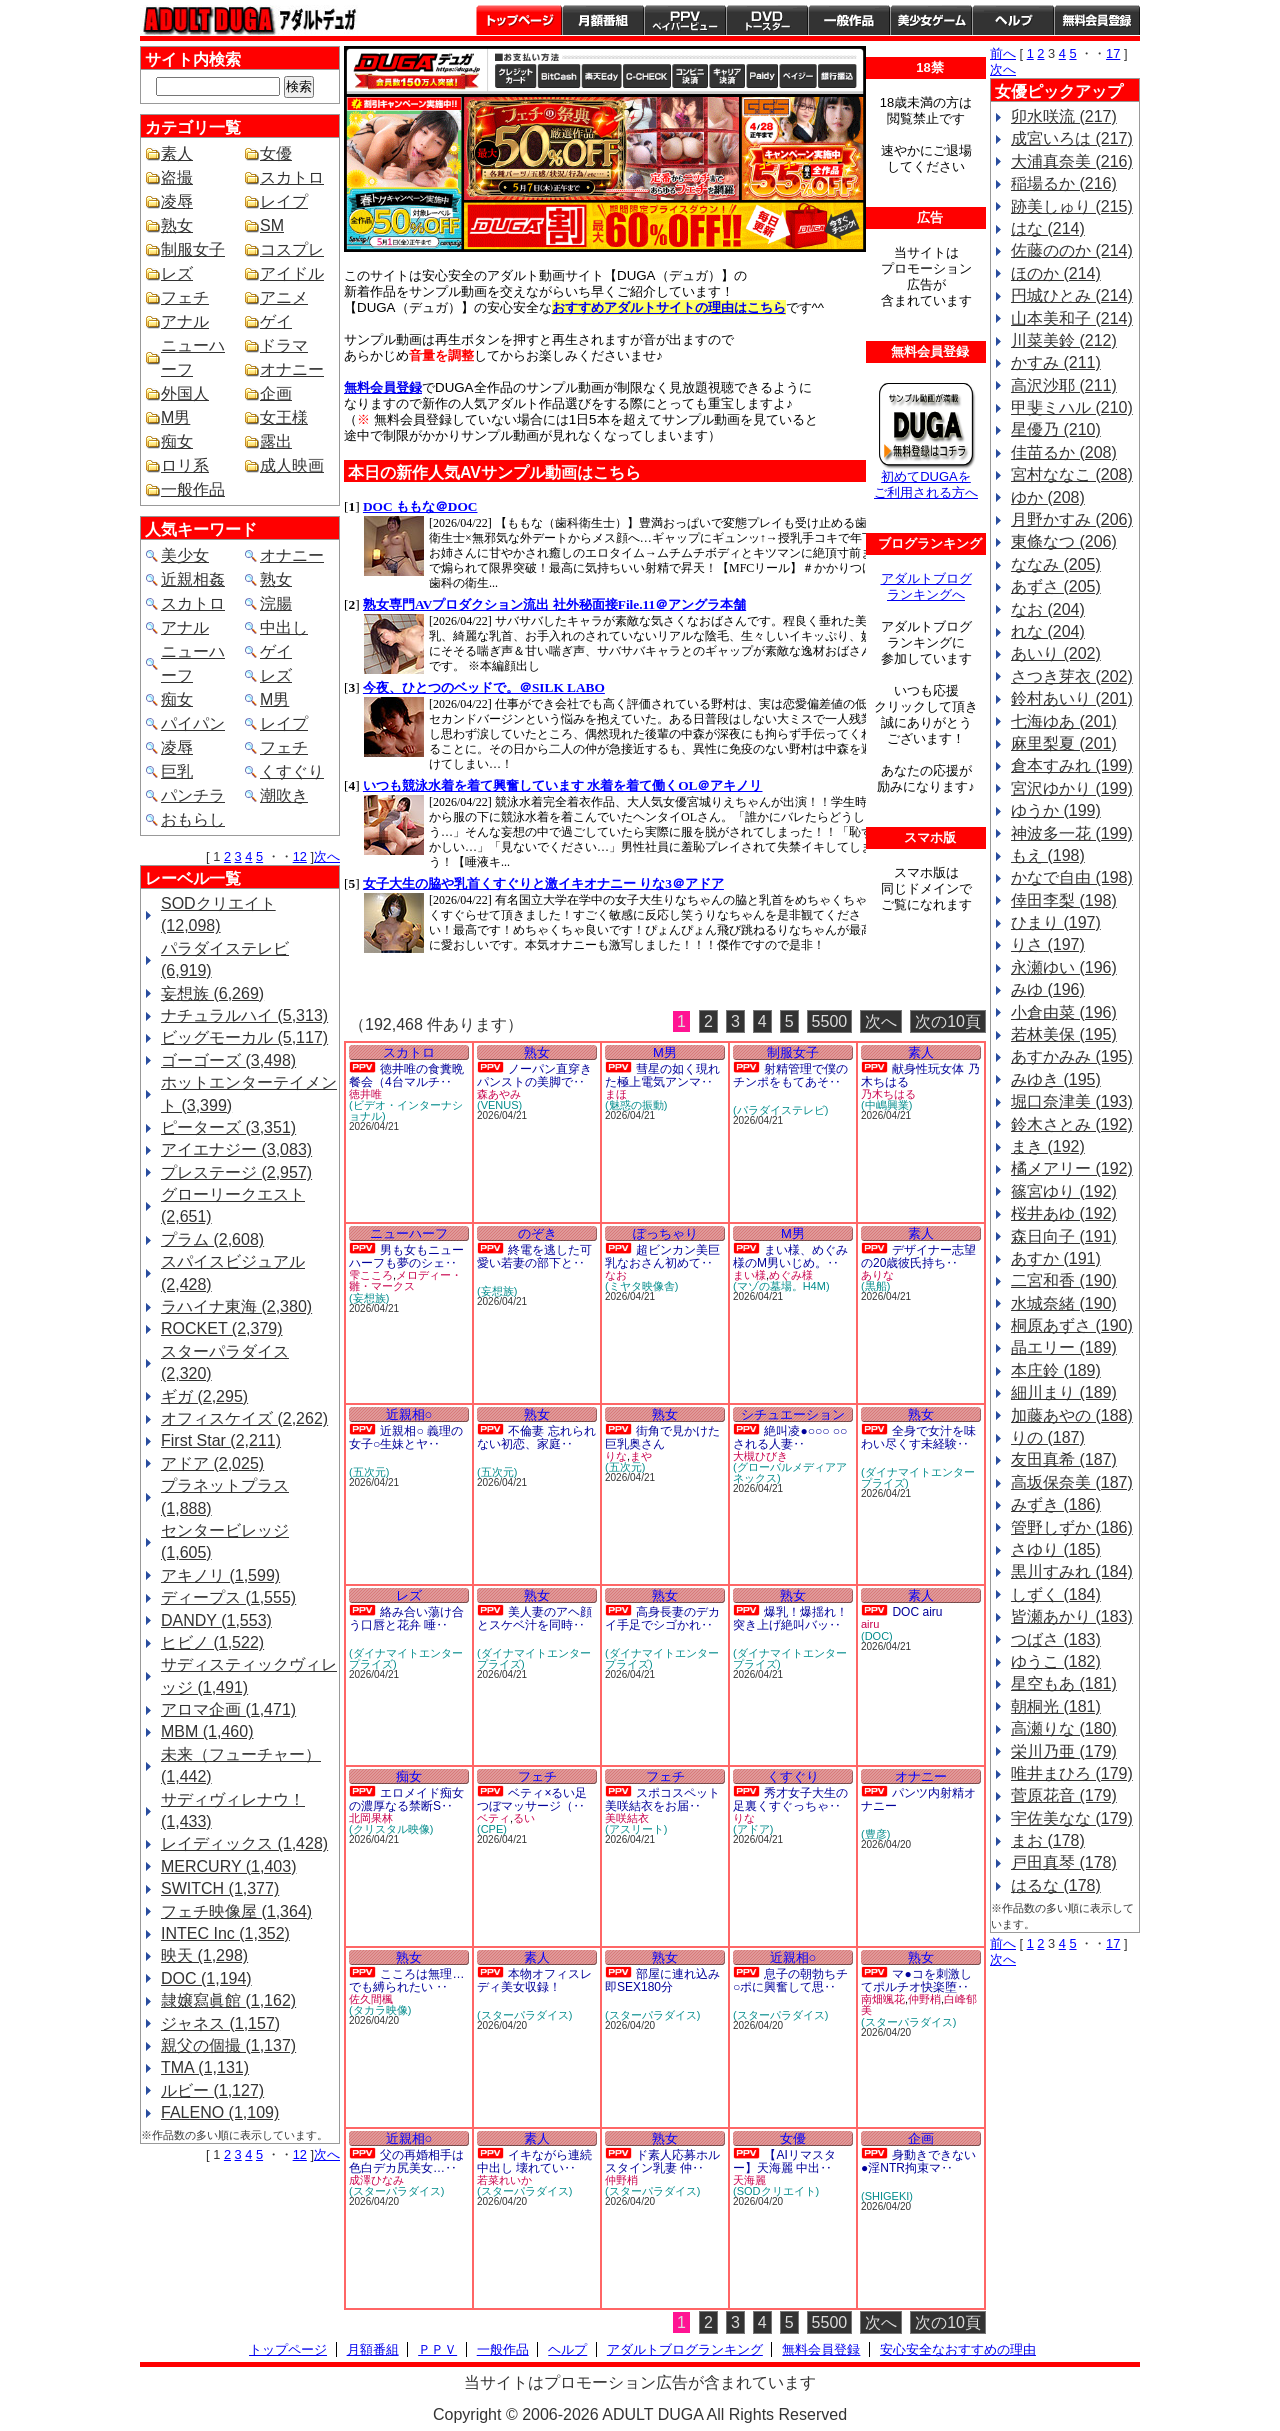 This screenshot has width=1280, height=2431. I want to click on 桜井あゆ (192), so click(1064, 1213).